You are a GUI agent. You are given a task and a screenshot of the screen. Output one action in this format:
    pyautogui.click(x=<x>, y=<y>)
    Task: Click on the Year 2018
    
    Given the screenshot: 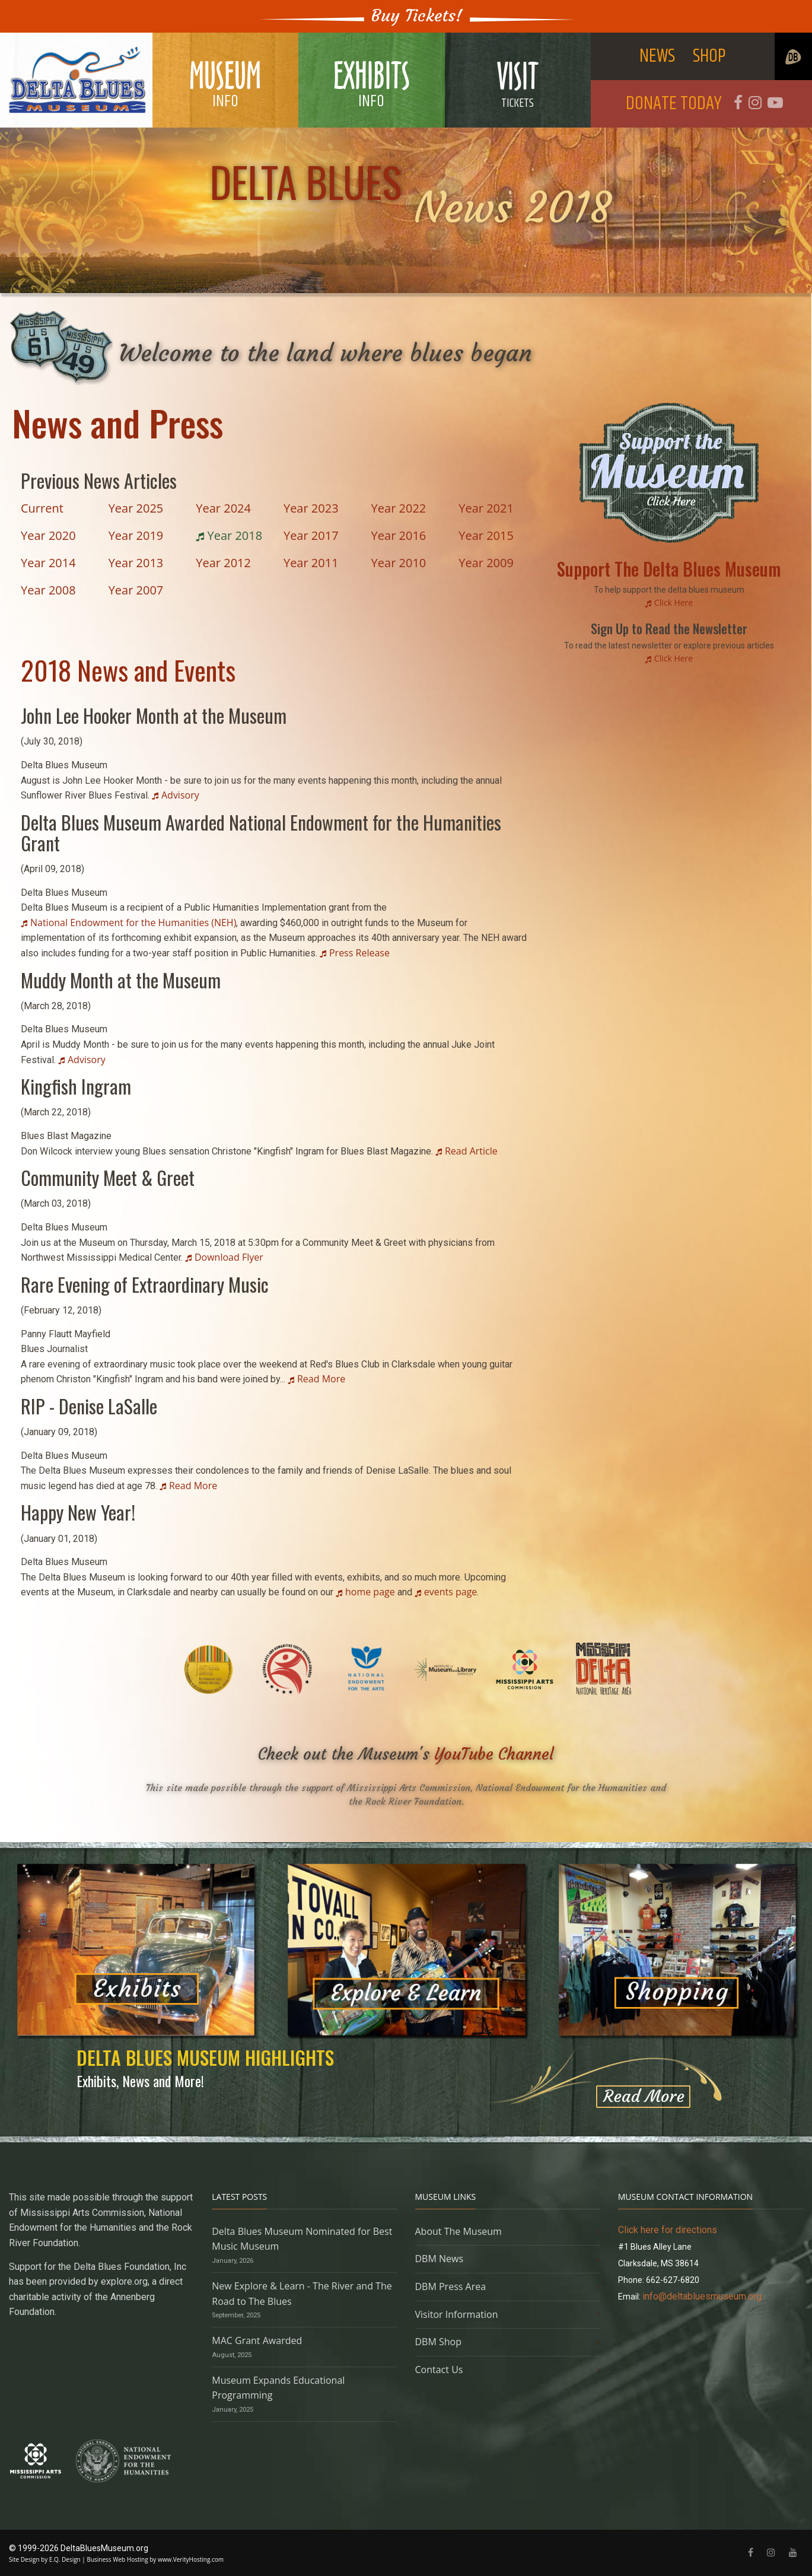 What is the action you would take?
    pyautogui.click(x=233, y=535)
    